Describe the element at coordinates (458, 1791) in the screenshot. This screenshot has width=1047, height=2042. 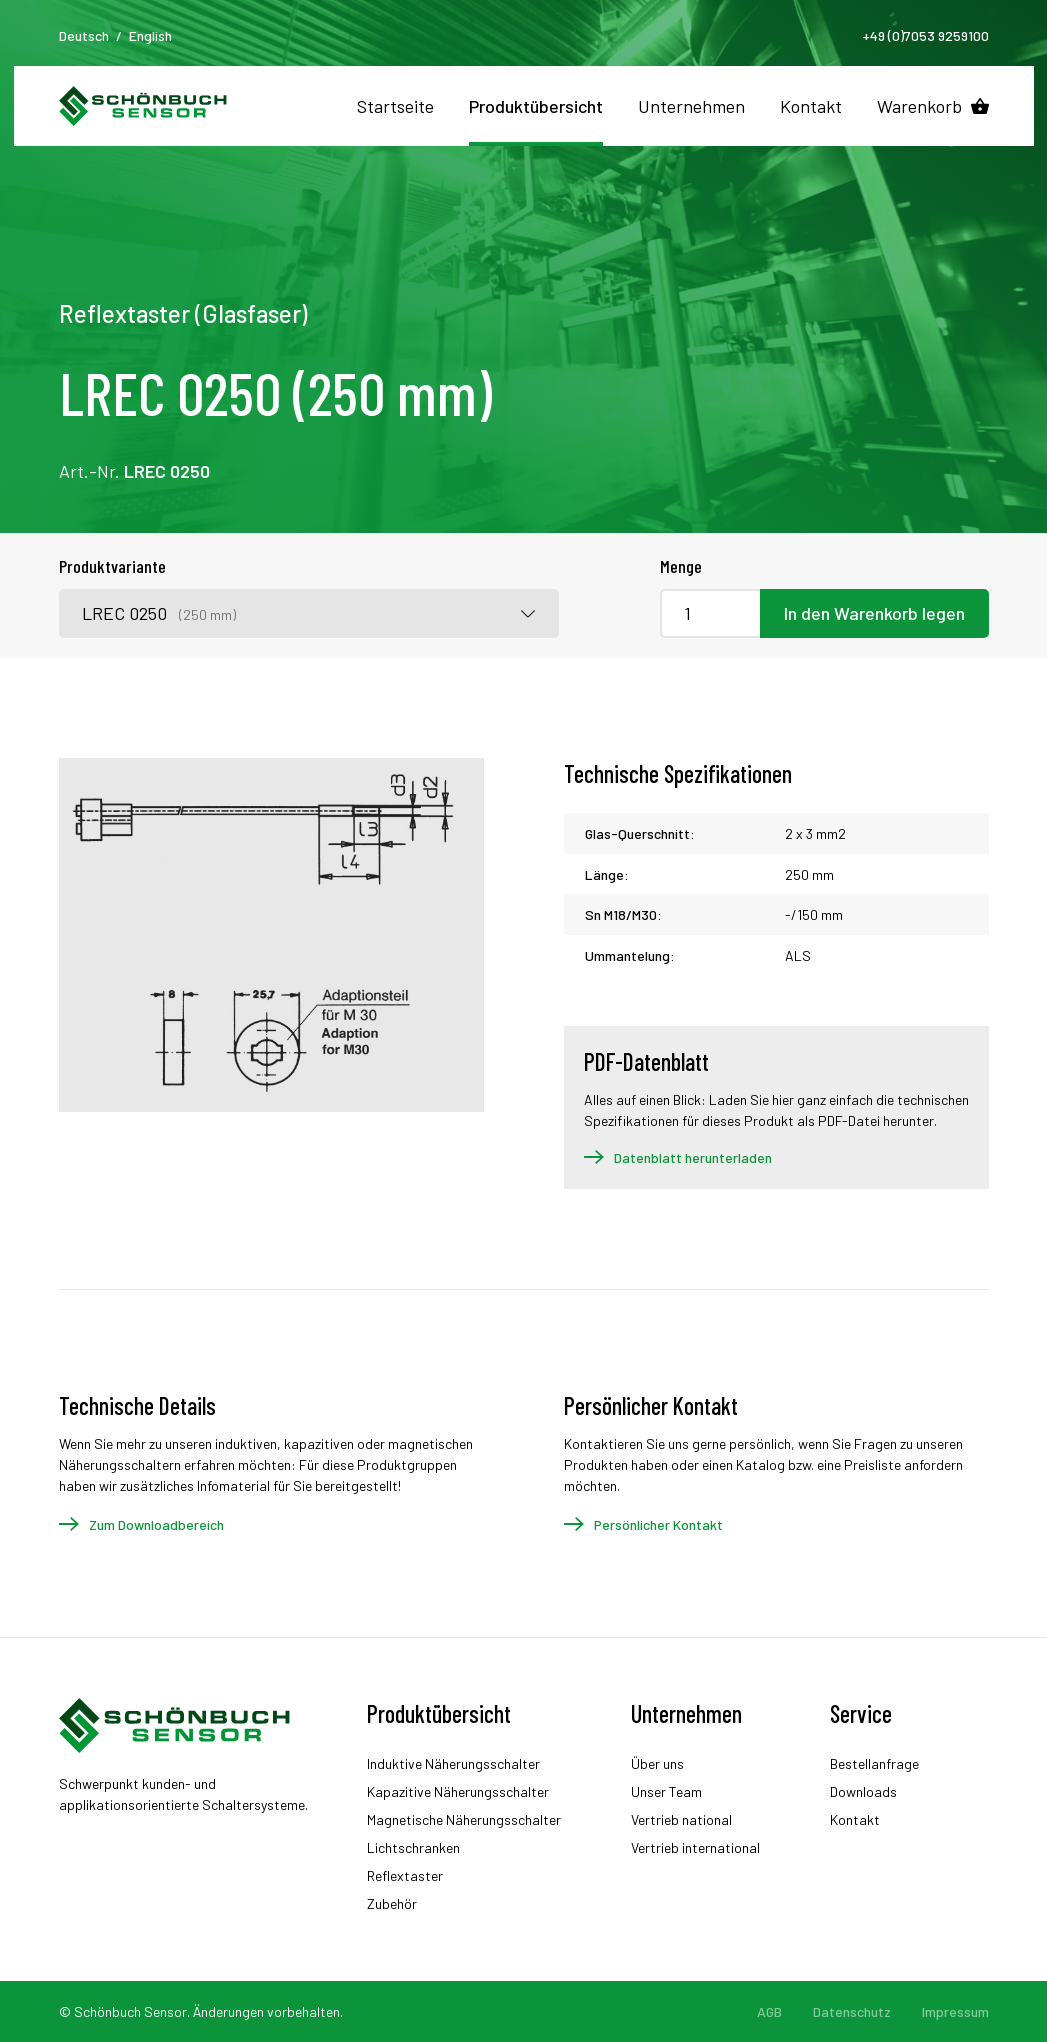
I see `Kapazitive Näherungsschalter` at that location.